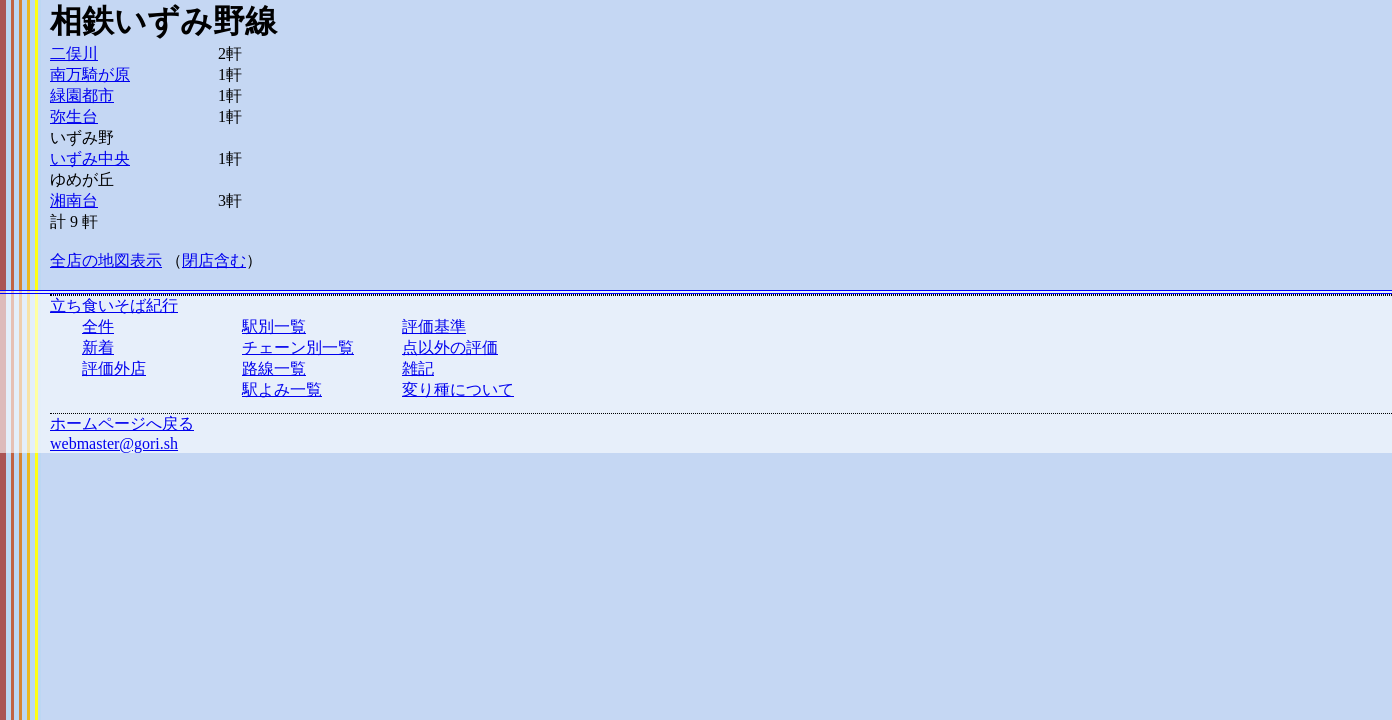  What do you see at coordinates (458, 389) in the screenshot?
I see `変り種について` at bounding box center [458, 389].